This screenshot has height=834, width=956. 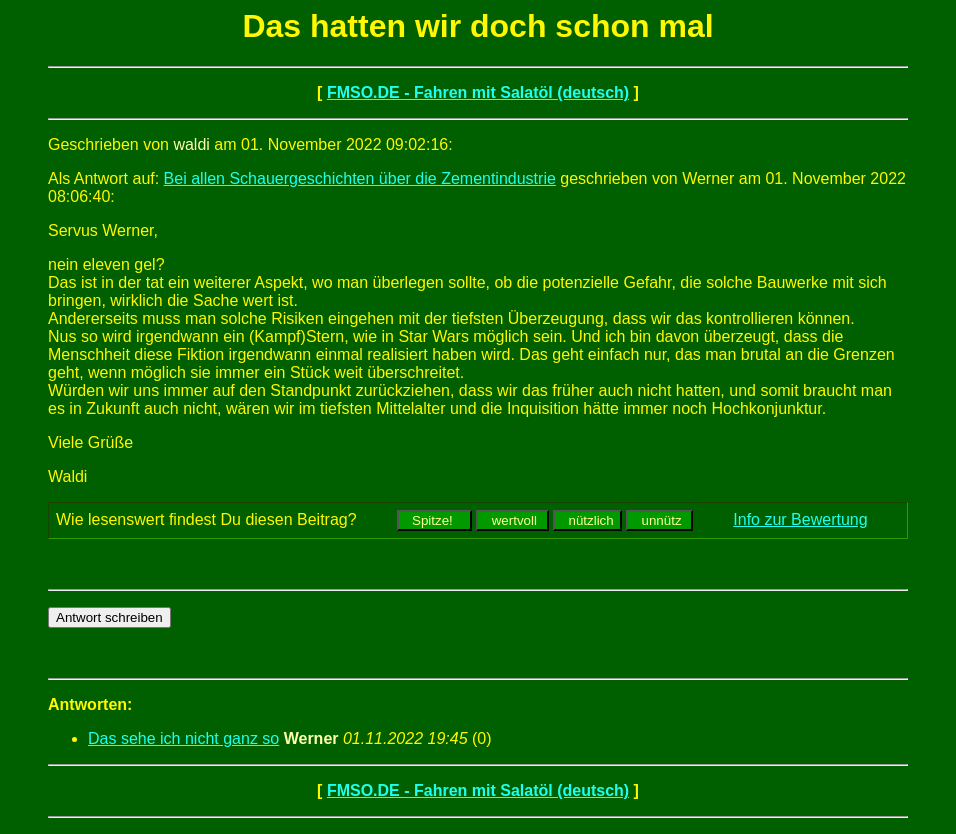 I want to click on FMSO.DE - Fahren mit Salatöl (deutsch), so click(x=478, y=92).